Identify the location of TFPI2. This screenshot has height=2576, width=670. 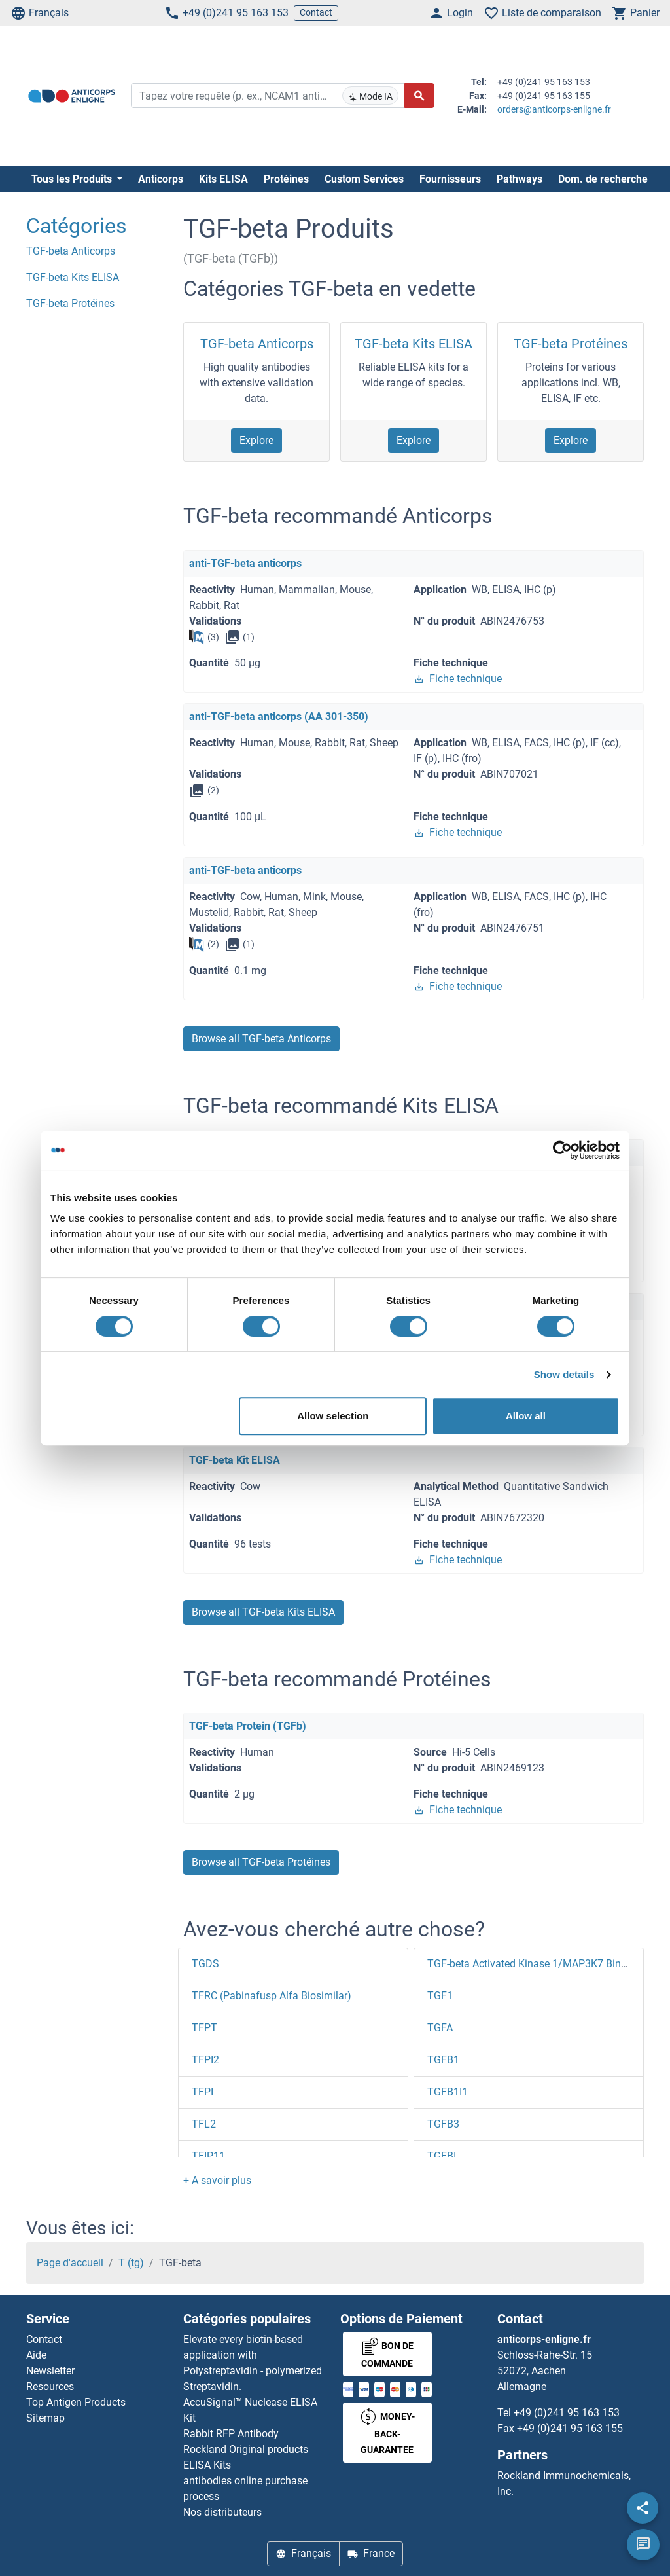
(205, 2060).